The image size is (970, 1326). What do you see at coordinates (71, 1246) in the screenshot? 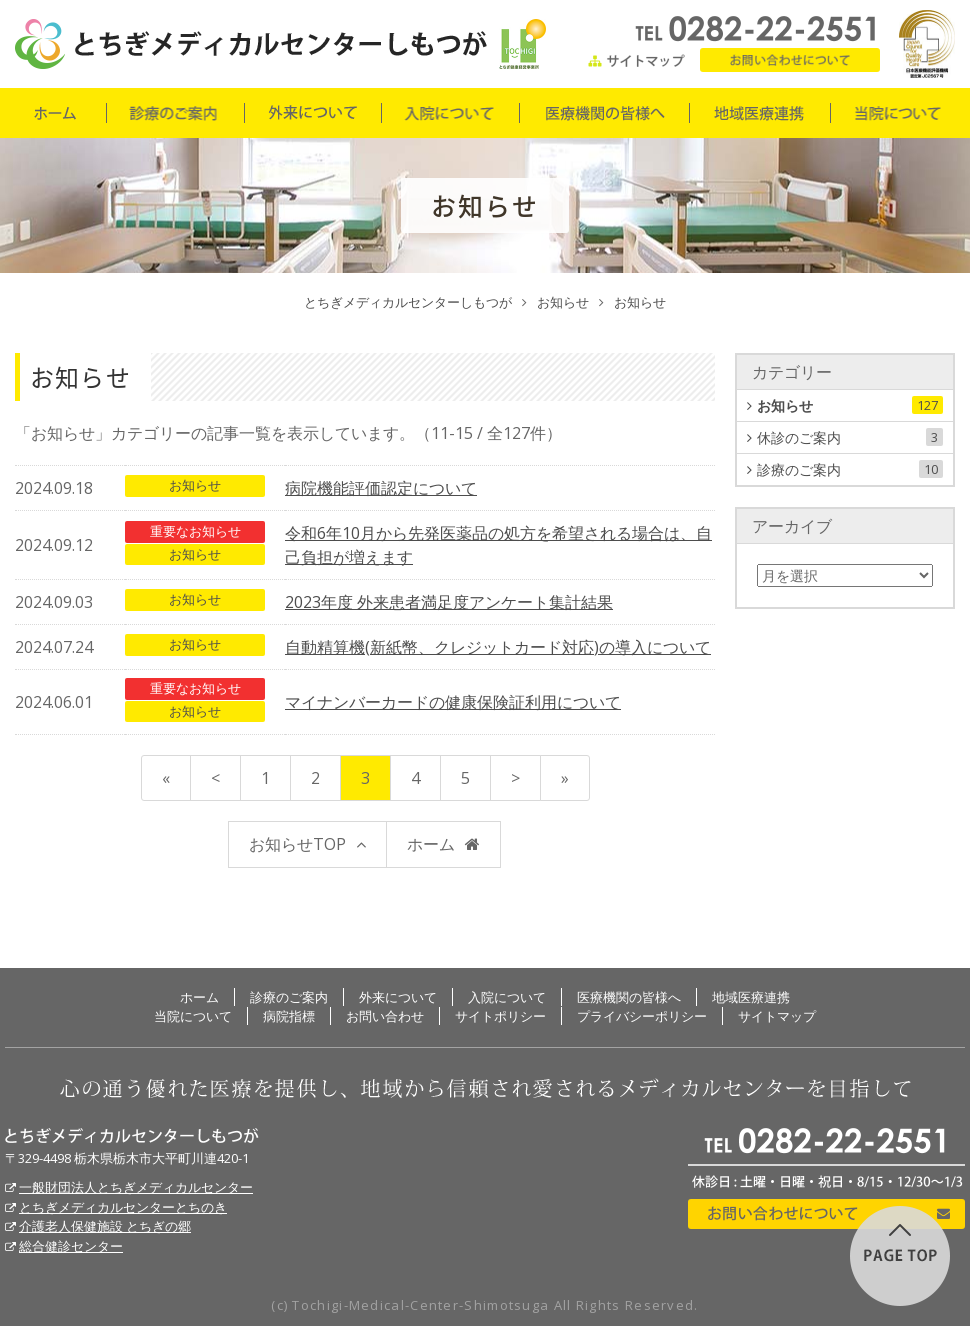
I see `総合健診センター` at bounding box center [71, 1246].